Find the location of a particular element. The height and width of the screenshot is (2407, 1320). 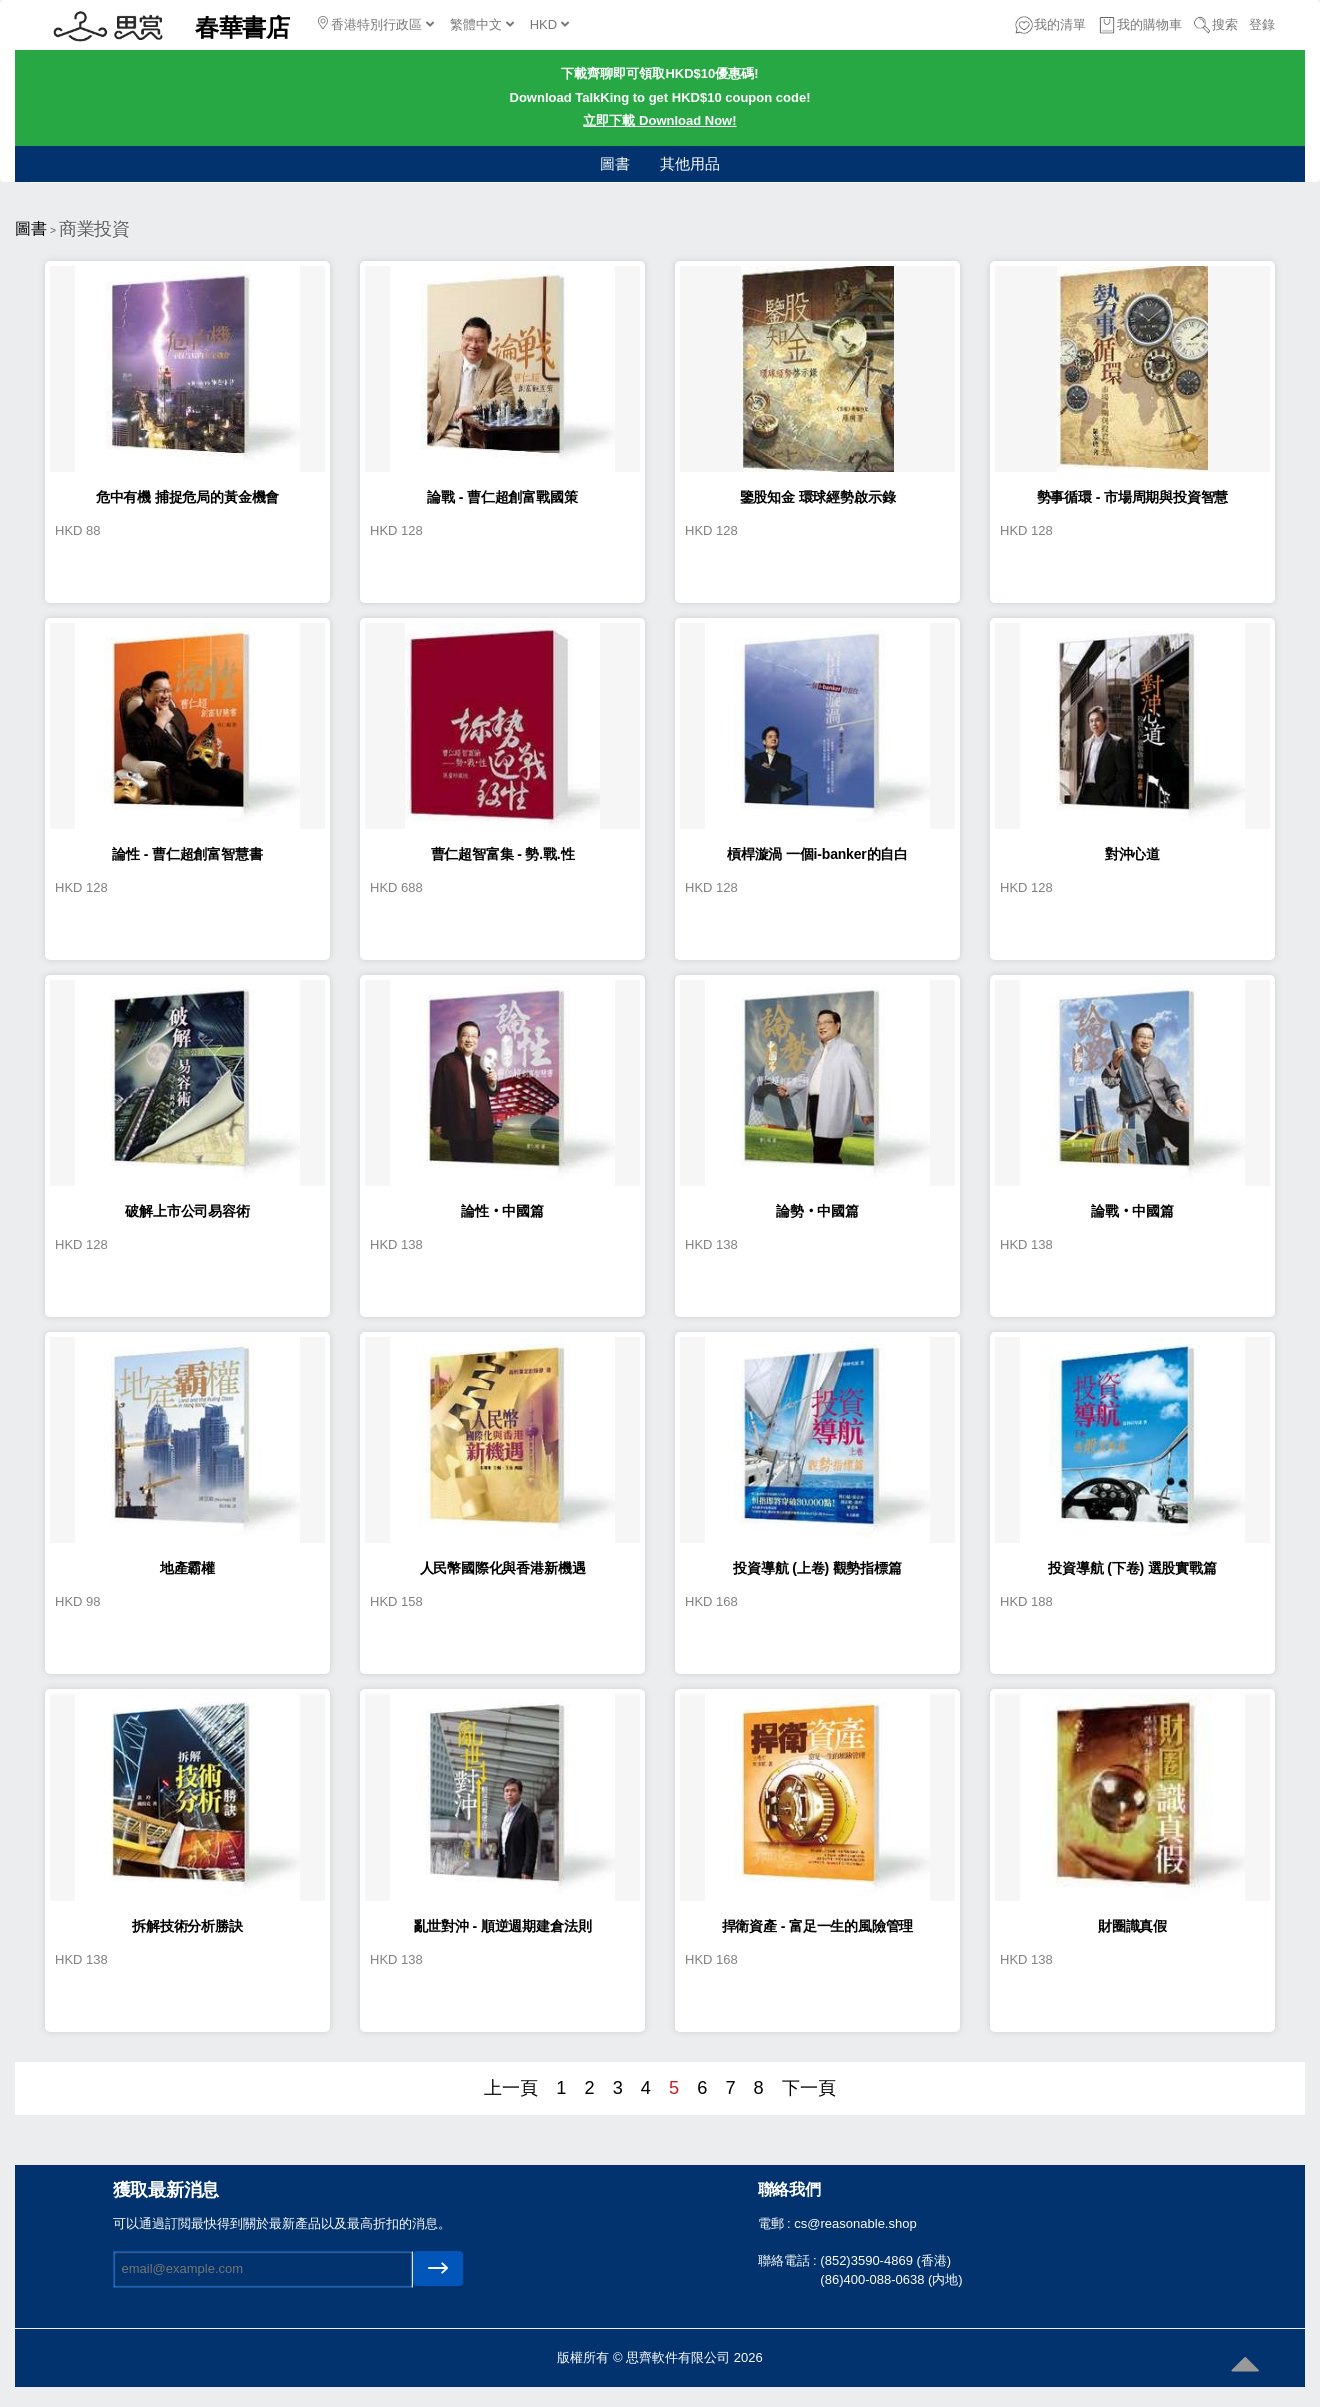

HKD is located at coordinates (549, 24).